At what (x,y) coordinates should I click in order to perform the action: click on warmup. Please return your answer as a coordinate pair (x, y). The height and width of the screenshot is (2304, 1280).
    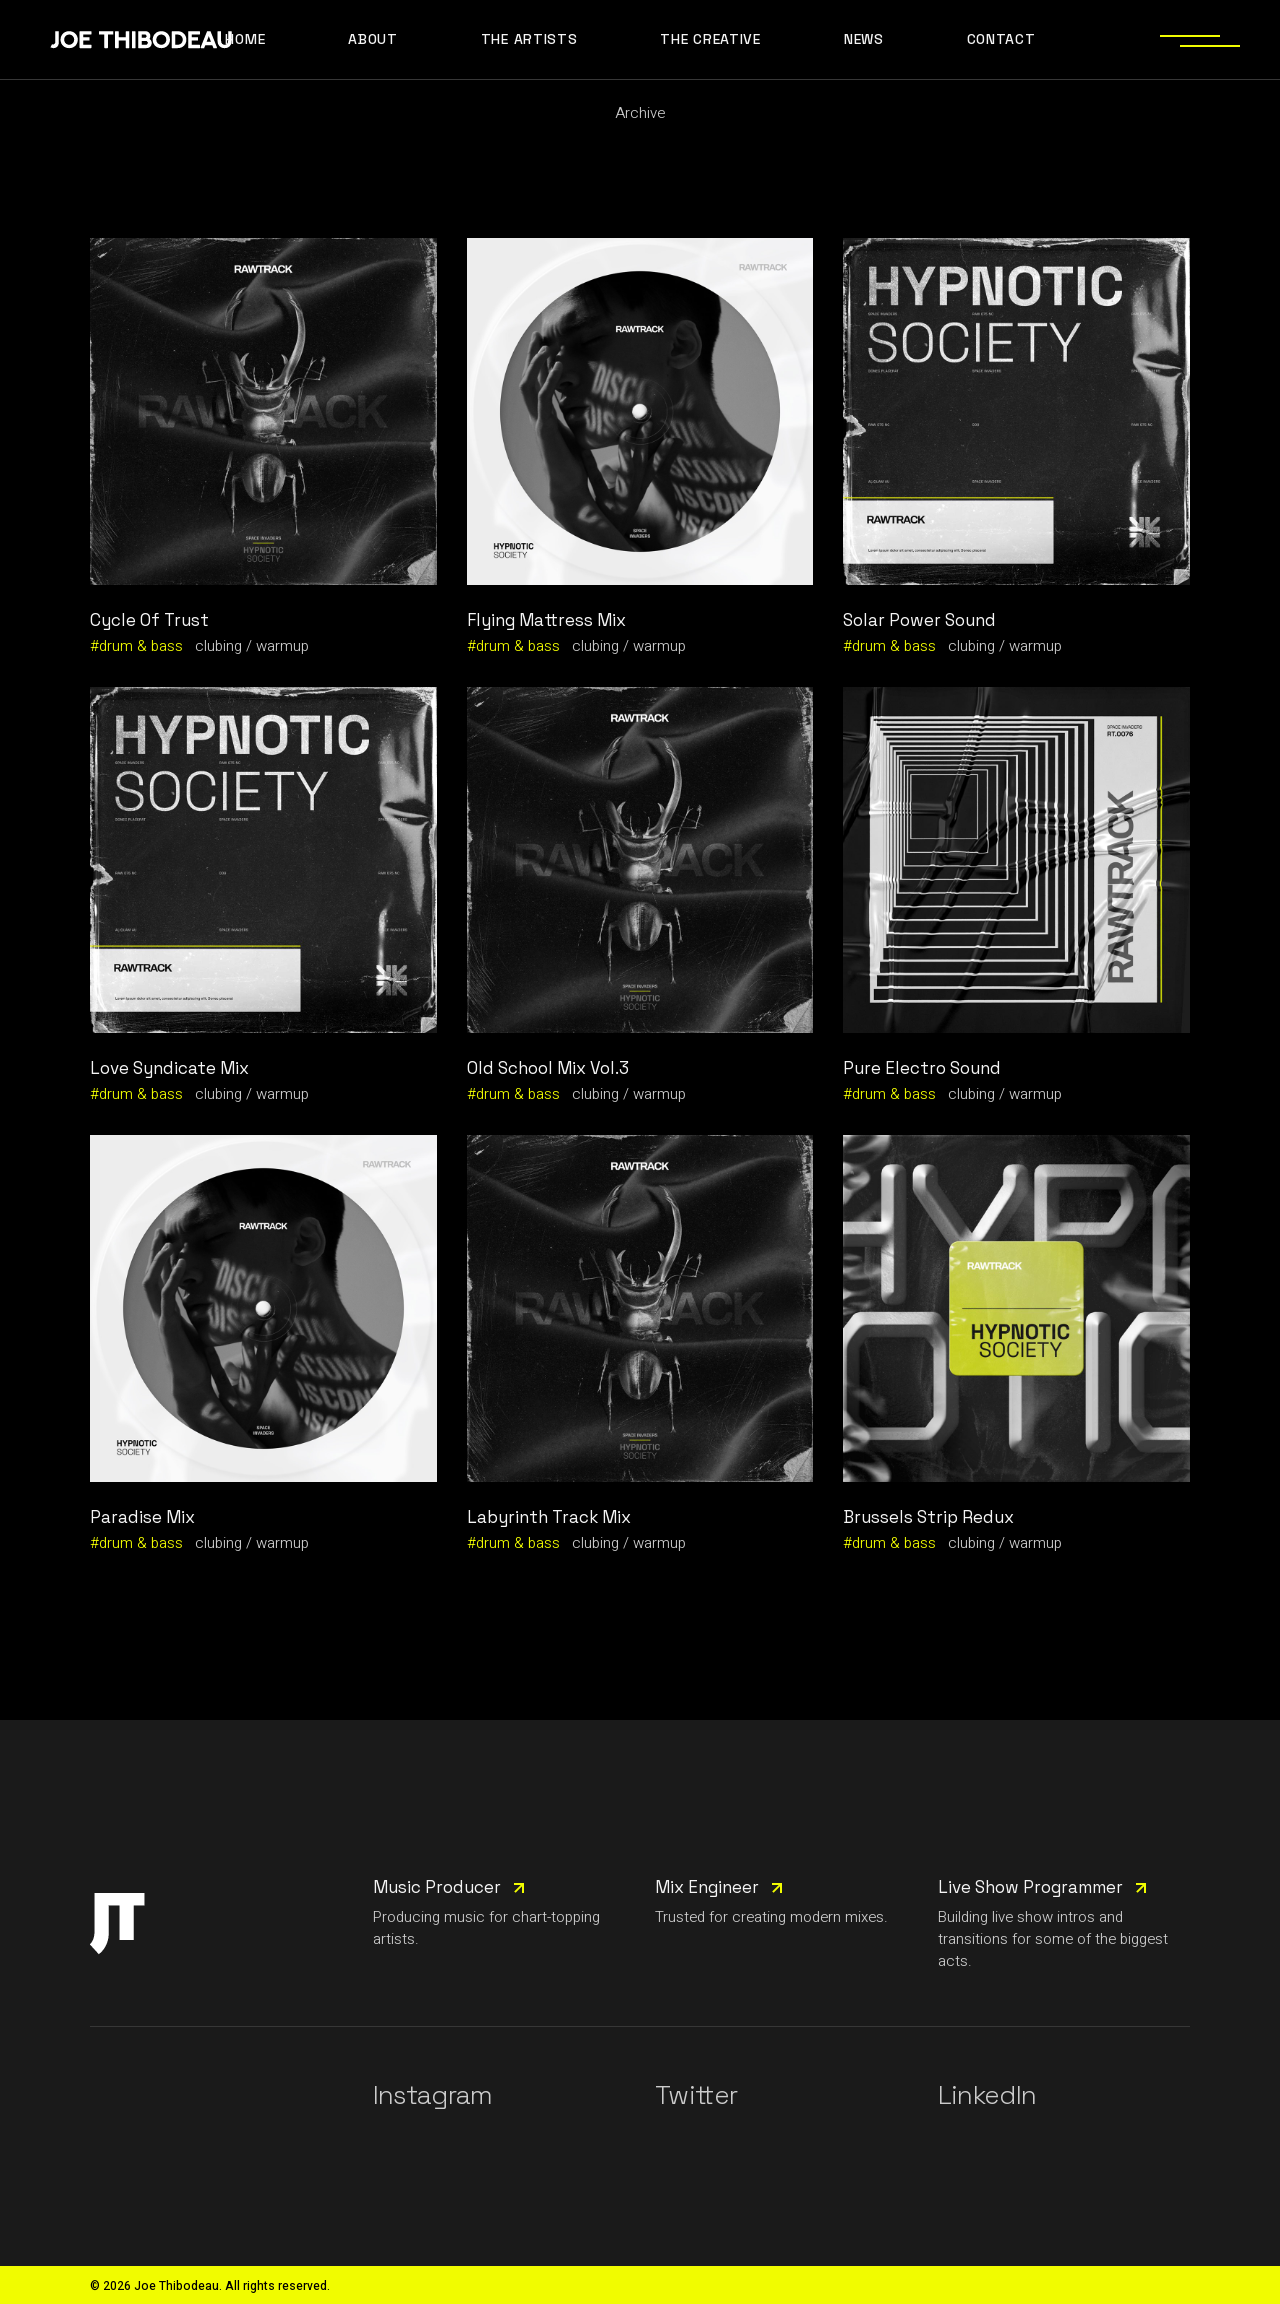
    Looking at the image, I should click on (282, 646).